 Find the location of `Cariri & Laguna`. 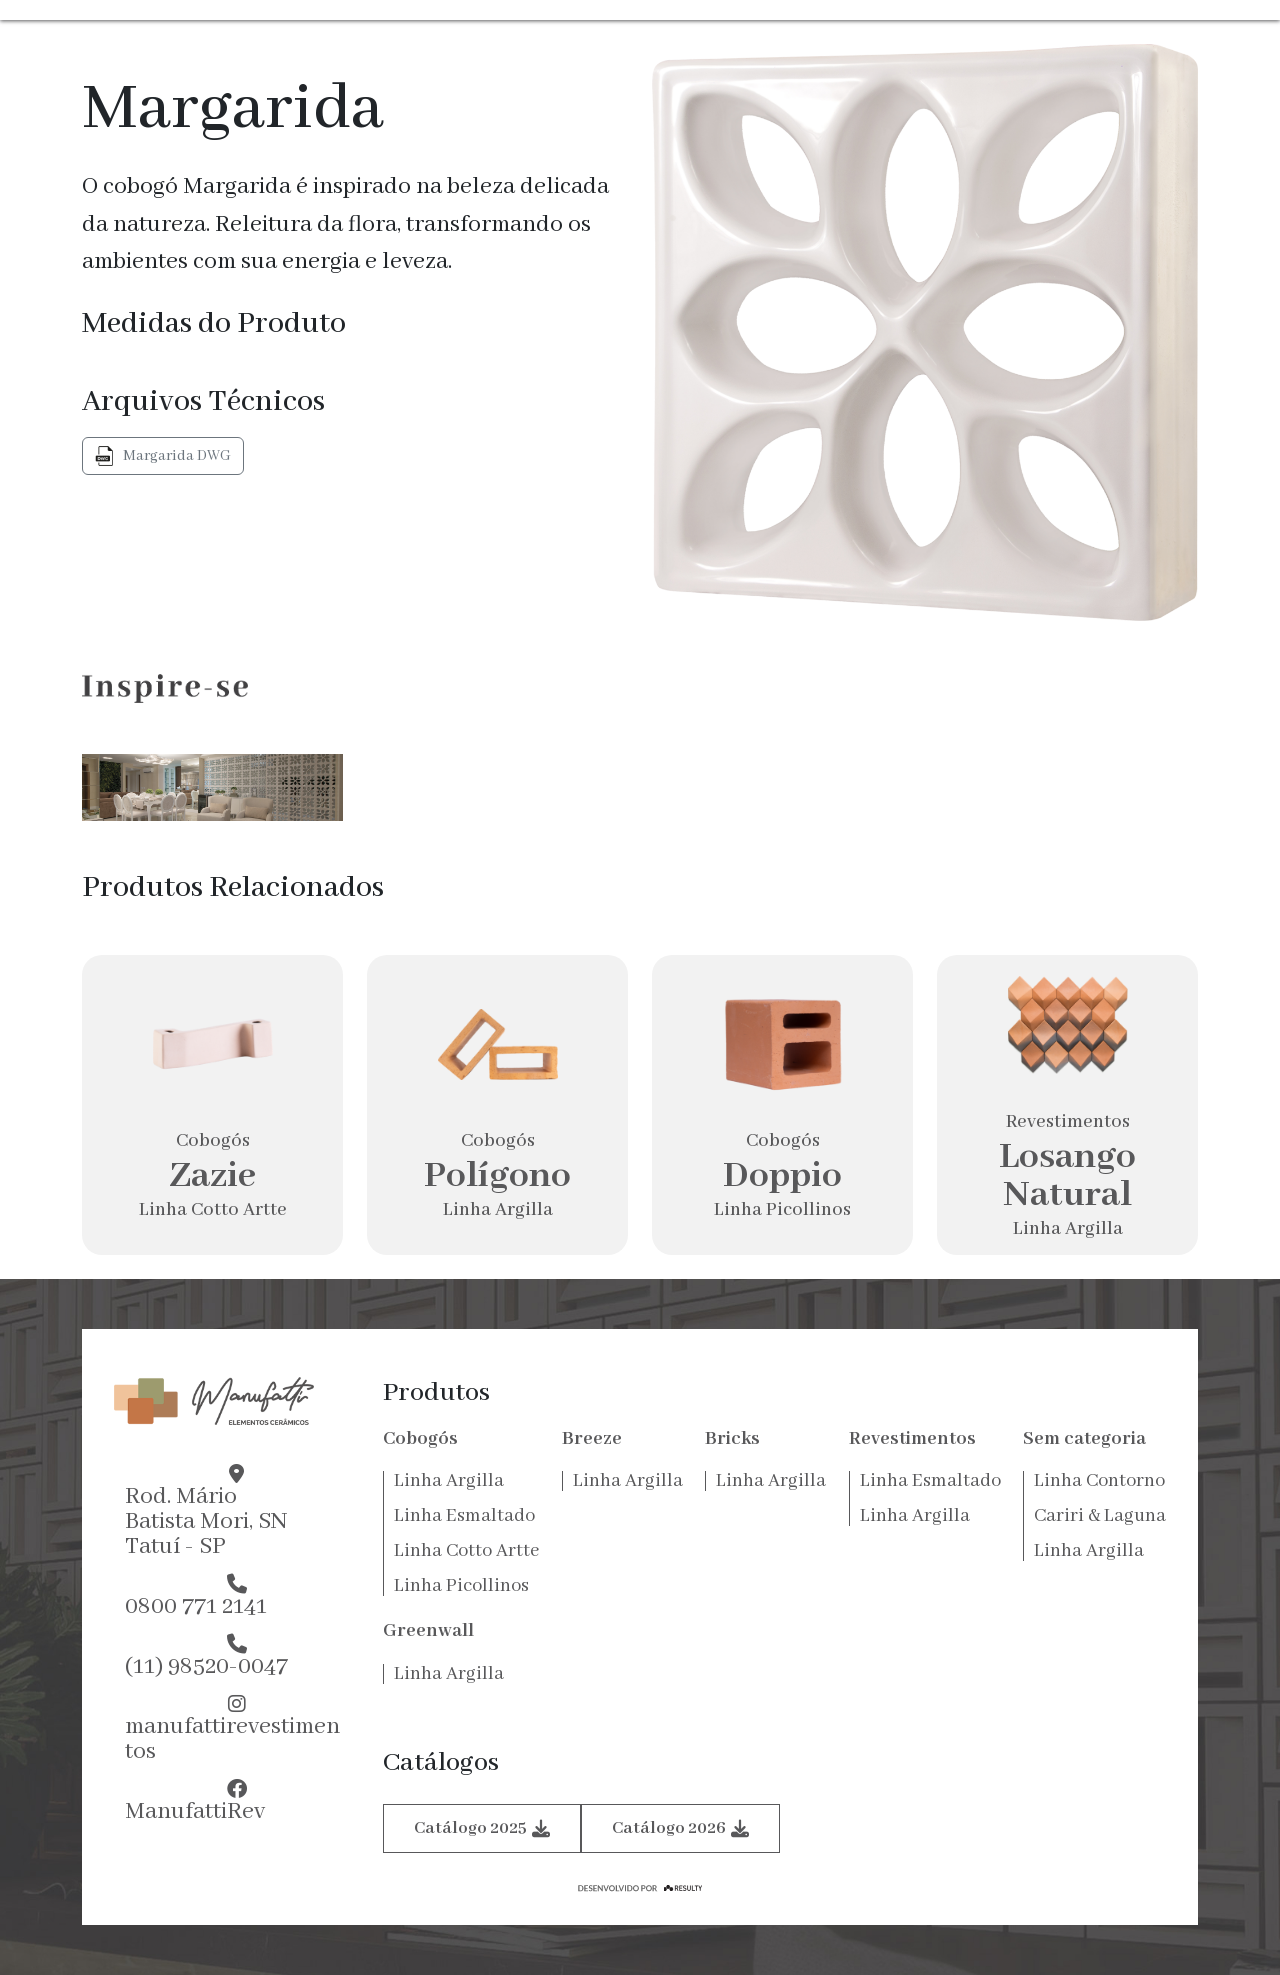

Cariri & Laguna is located at coordinates (1100, 1516).